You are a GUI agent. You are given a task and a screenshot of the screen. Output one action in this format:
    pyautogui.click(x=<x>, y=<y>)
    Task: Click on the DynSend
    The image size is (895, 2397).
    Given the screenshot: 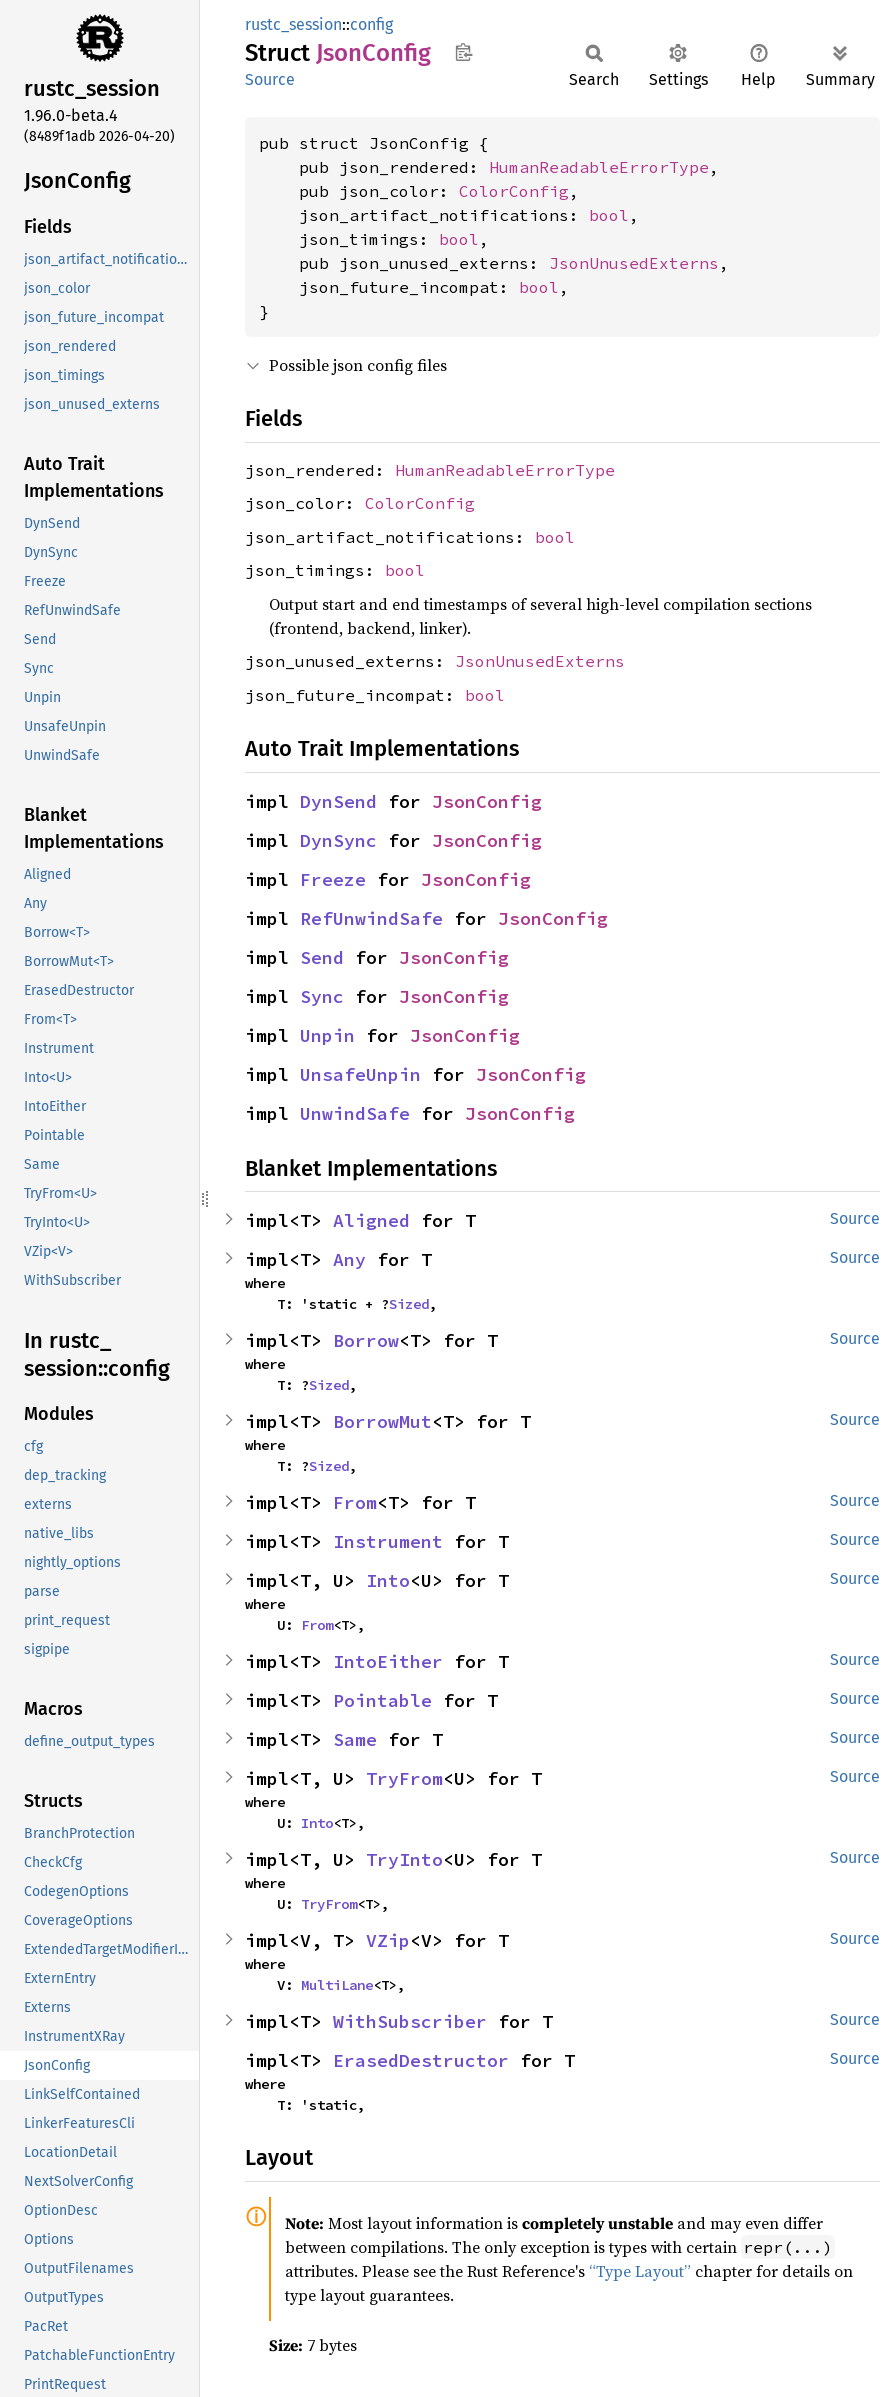 What is the action you would take?
    pyautogui.click(x=338, y=801)
    